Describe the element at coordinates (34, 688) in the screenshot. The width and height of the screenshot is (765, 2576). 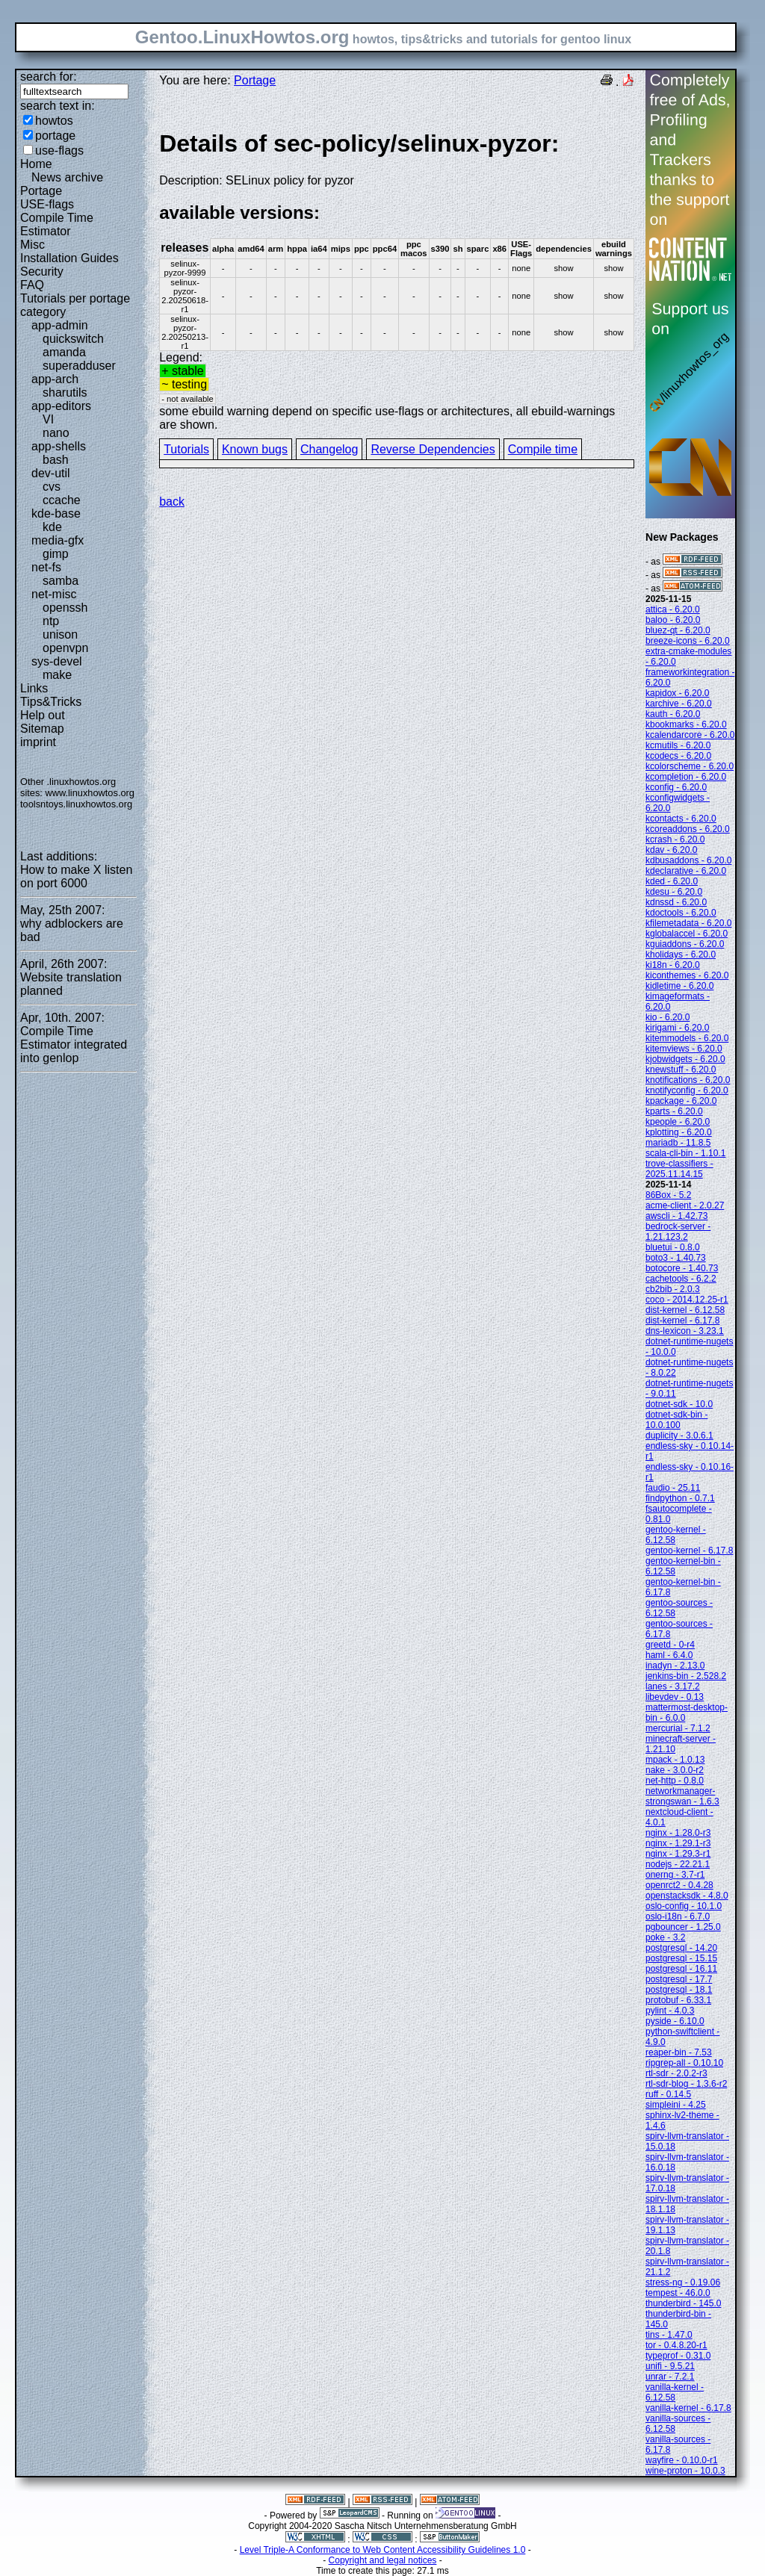
I see `Links` at that location.